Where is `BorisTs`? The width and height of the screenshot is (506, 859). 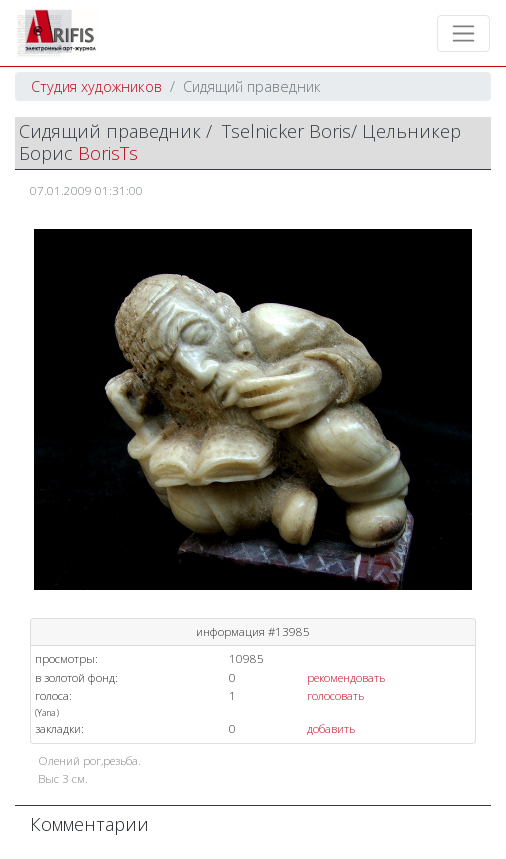
BorisTs is located at coordinates (108, 153).